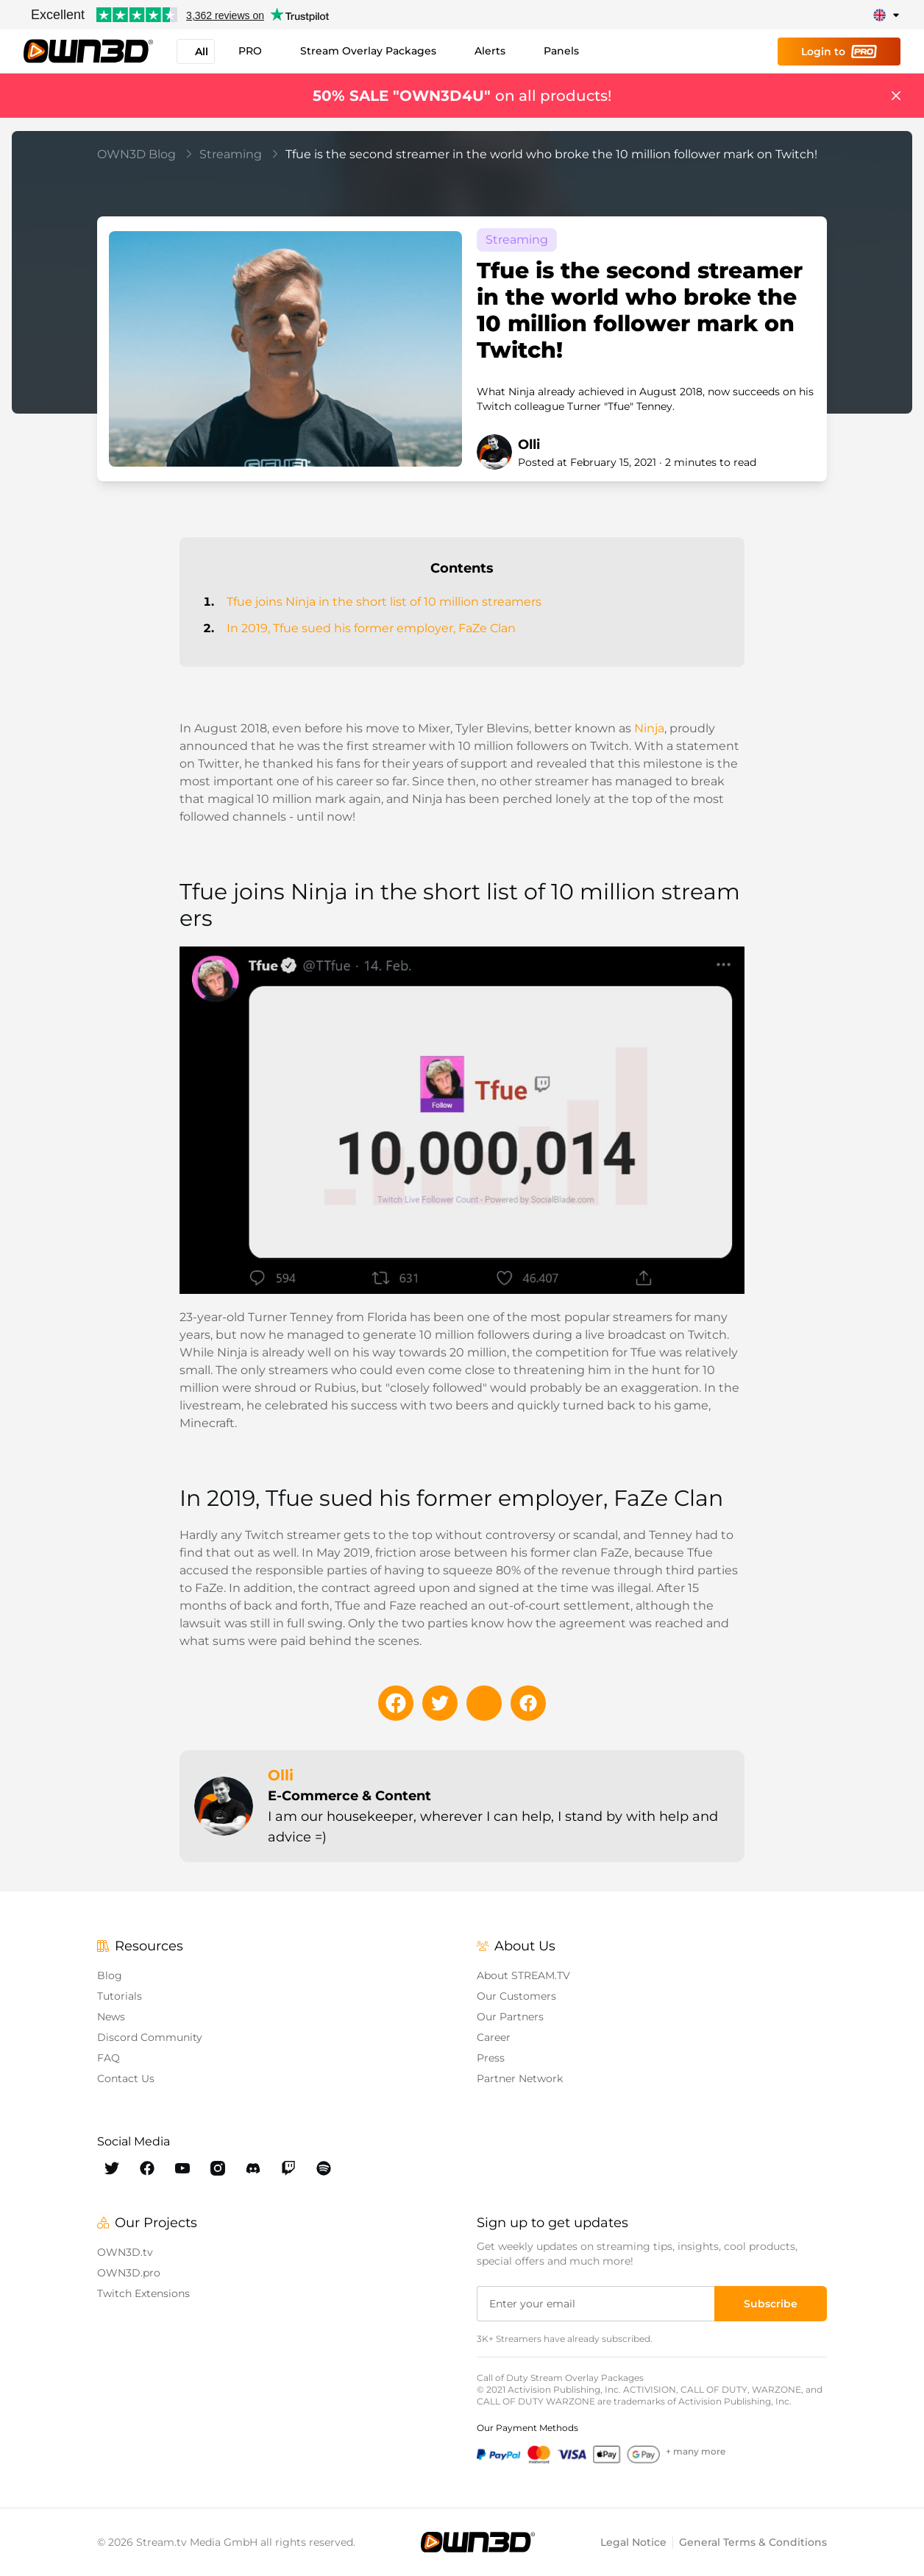  Describe the element at coordinates (111, 2016) in the screenshot. I see `News` at that location.